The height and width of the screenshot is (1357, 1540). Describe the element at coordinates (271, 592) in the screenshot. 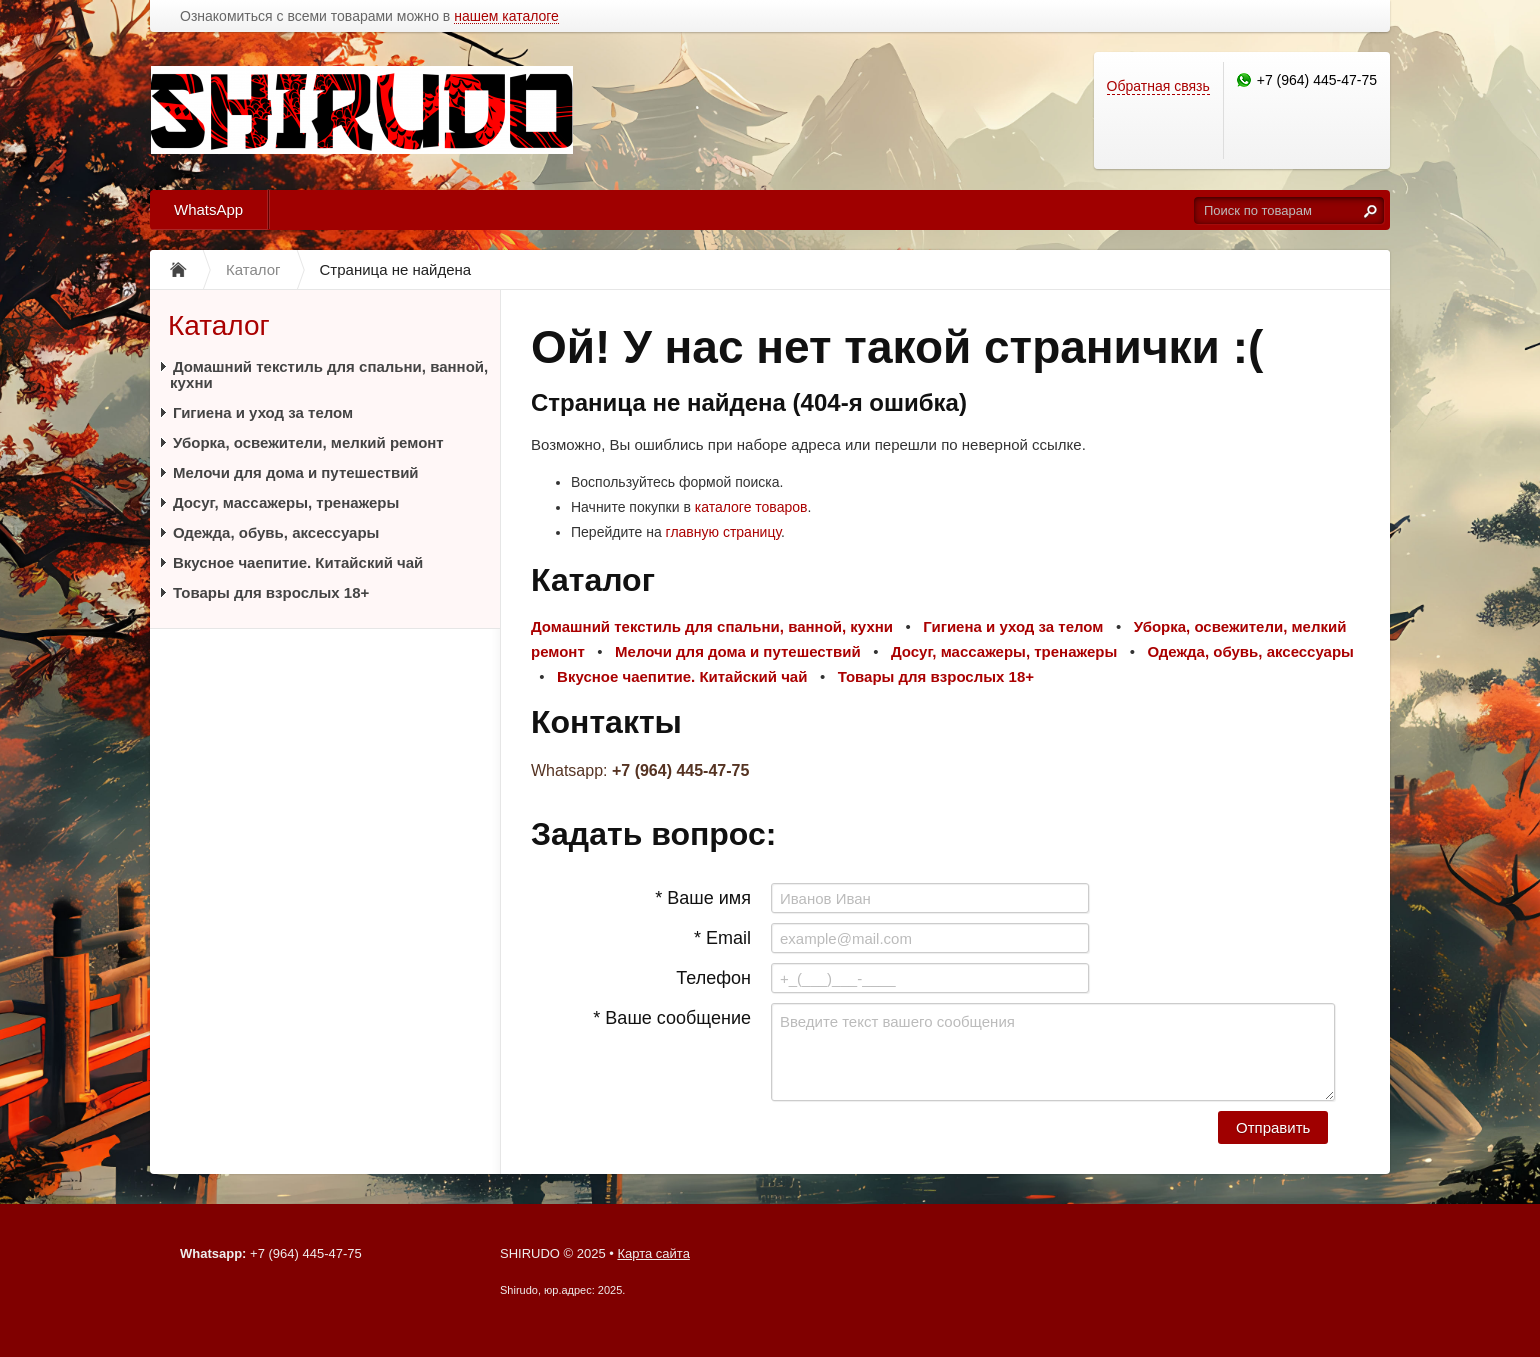

I see `Товары для взрослых 18+` at that location.